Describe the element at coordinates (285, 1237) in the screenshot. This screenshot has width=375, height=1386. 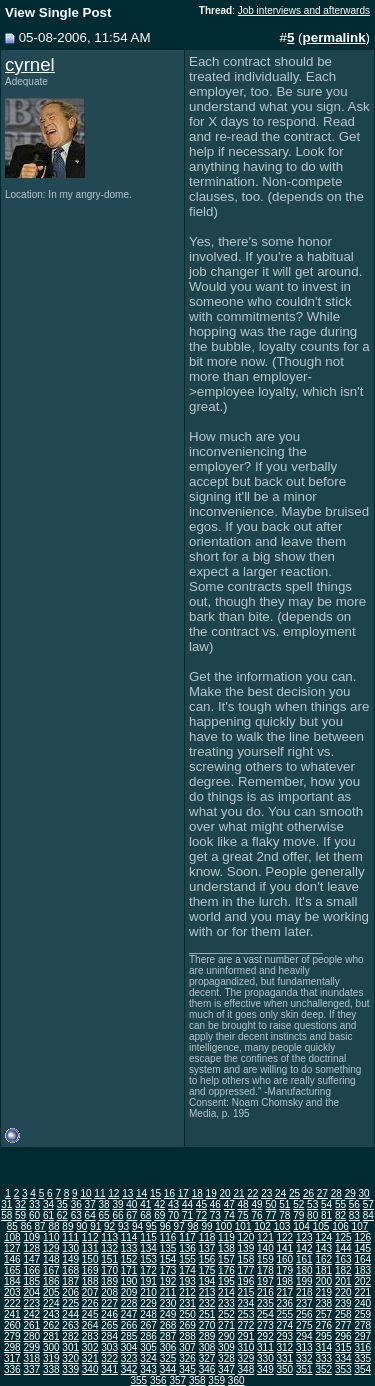
I see `122` at that location.